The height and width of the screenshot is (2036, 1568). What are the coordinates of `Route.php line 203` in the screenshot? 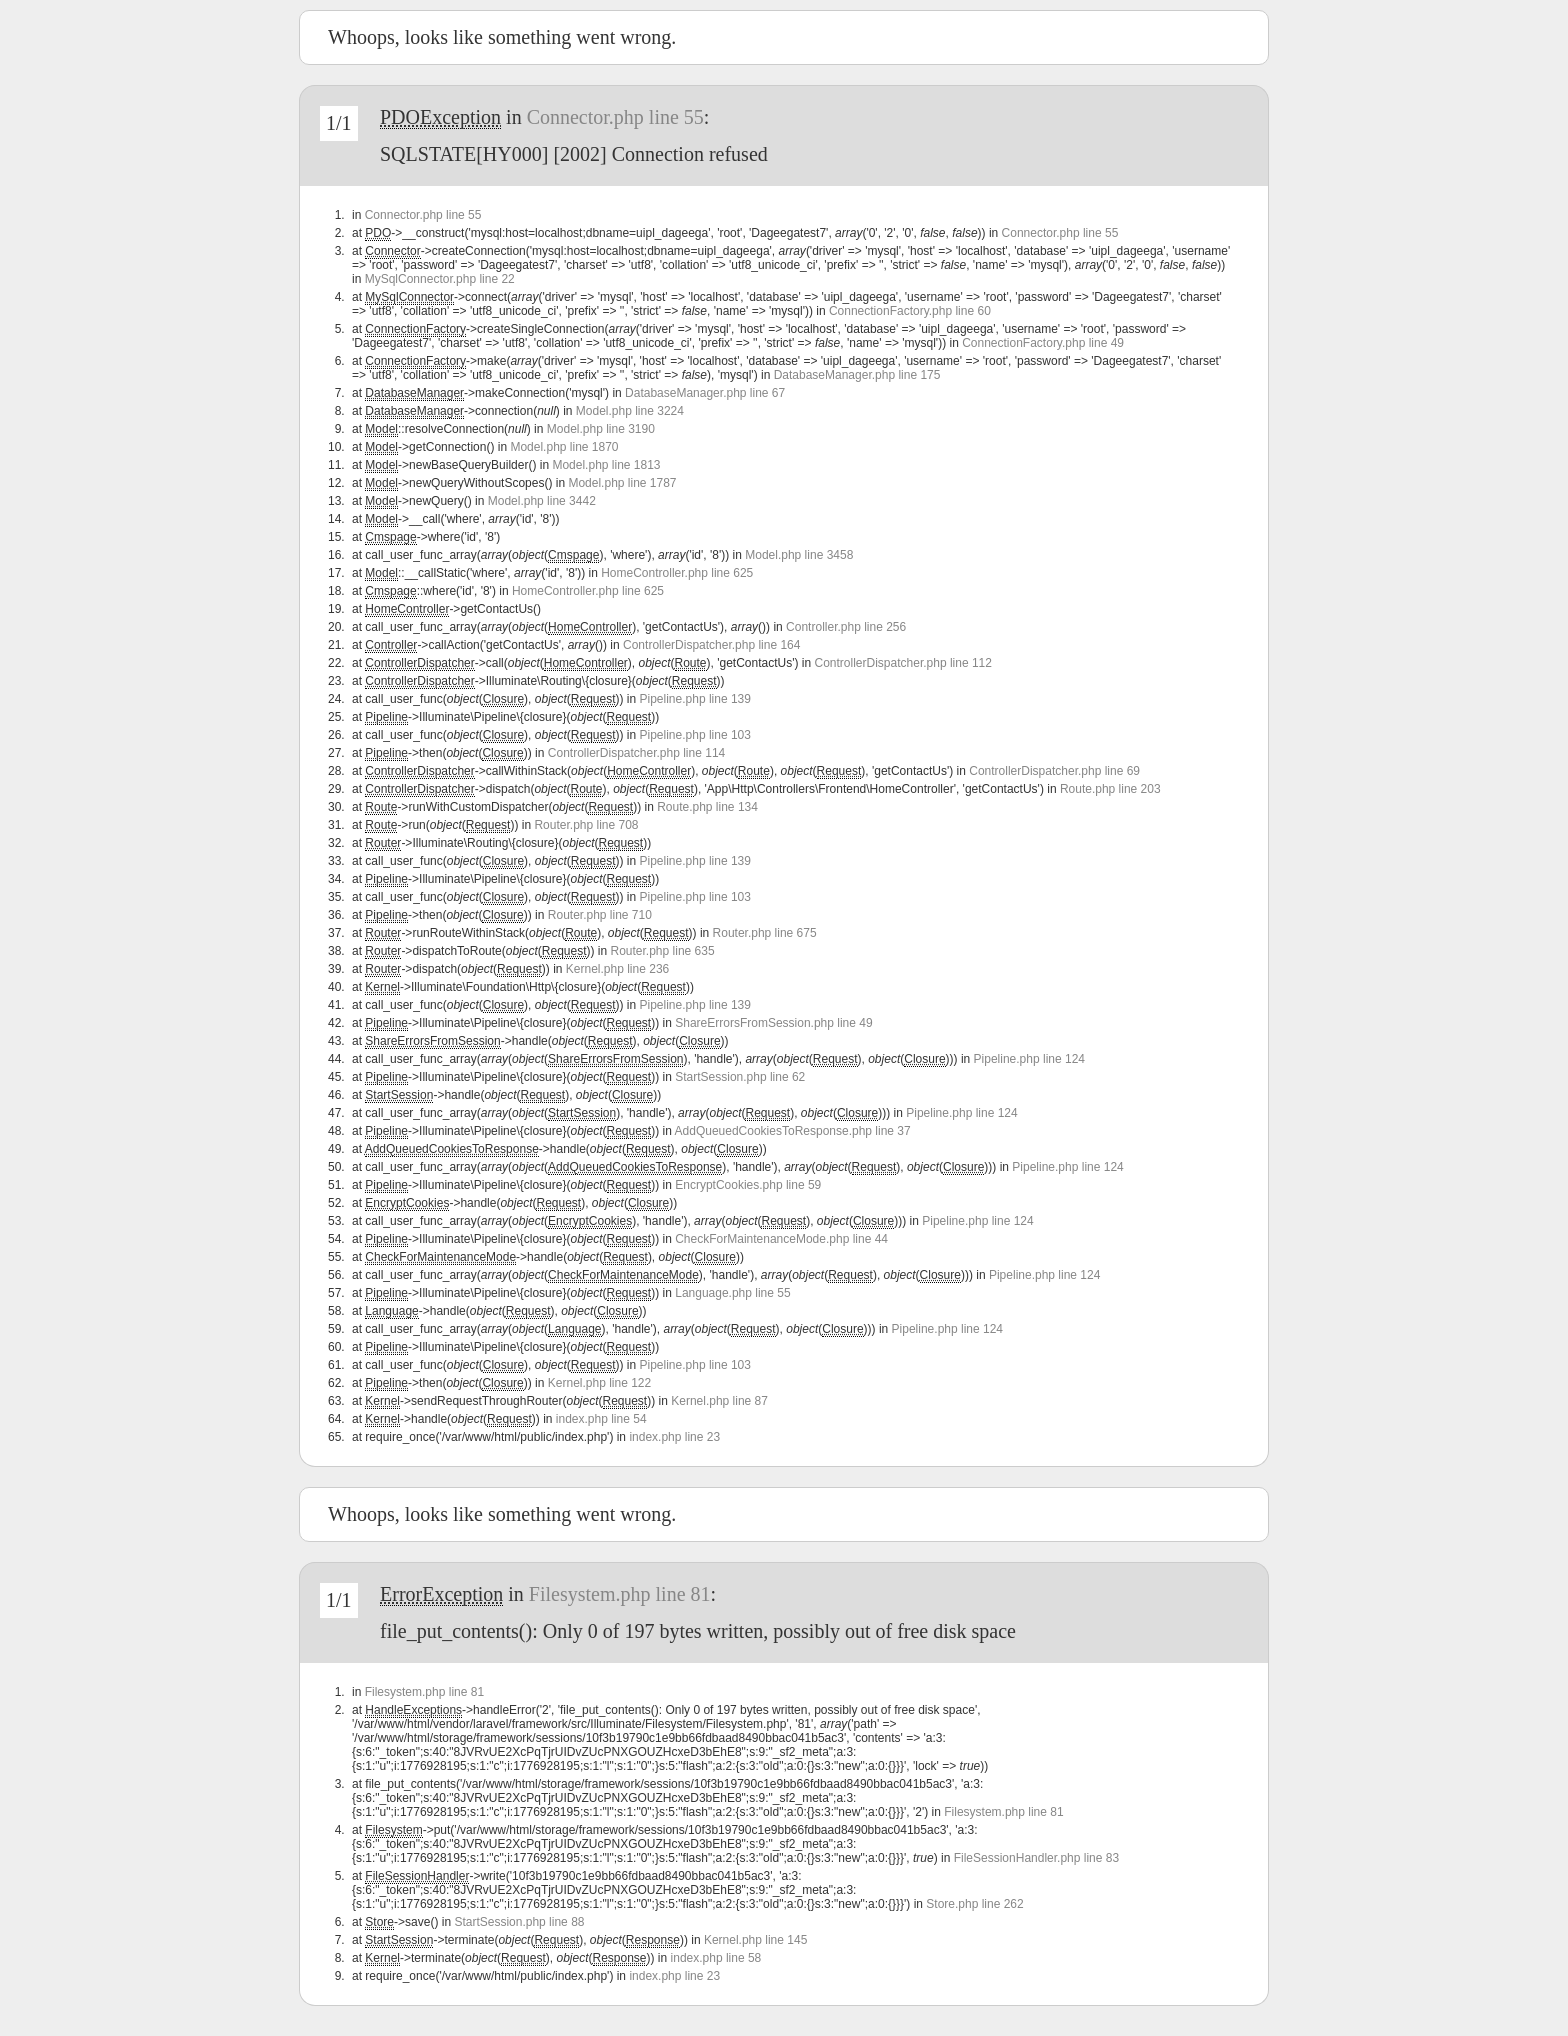 It's located at (1110, 789).